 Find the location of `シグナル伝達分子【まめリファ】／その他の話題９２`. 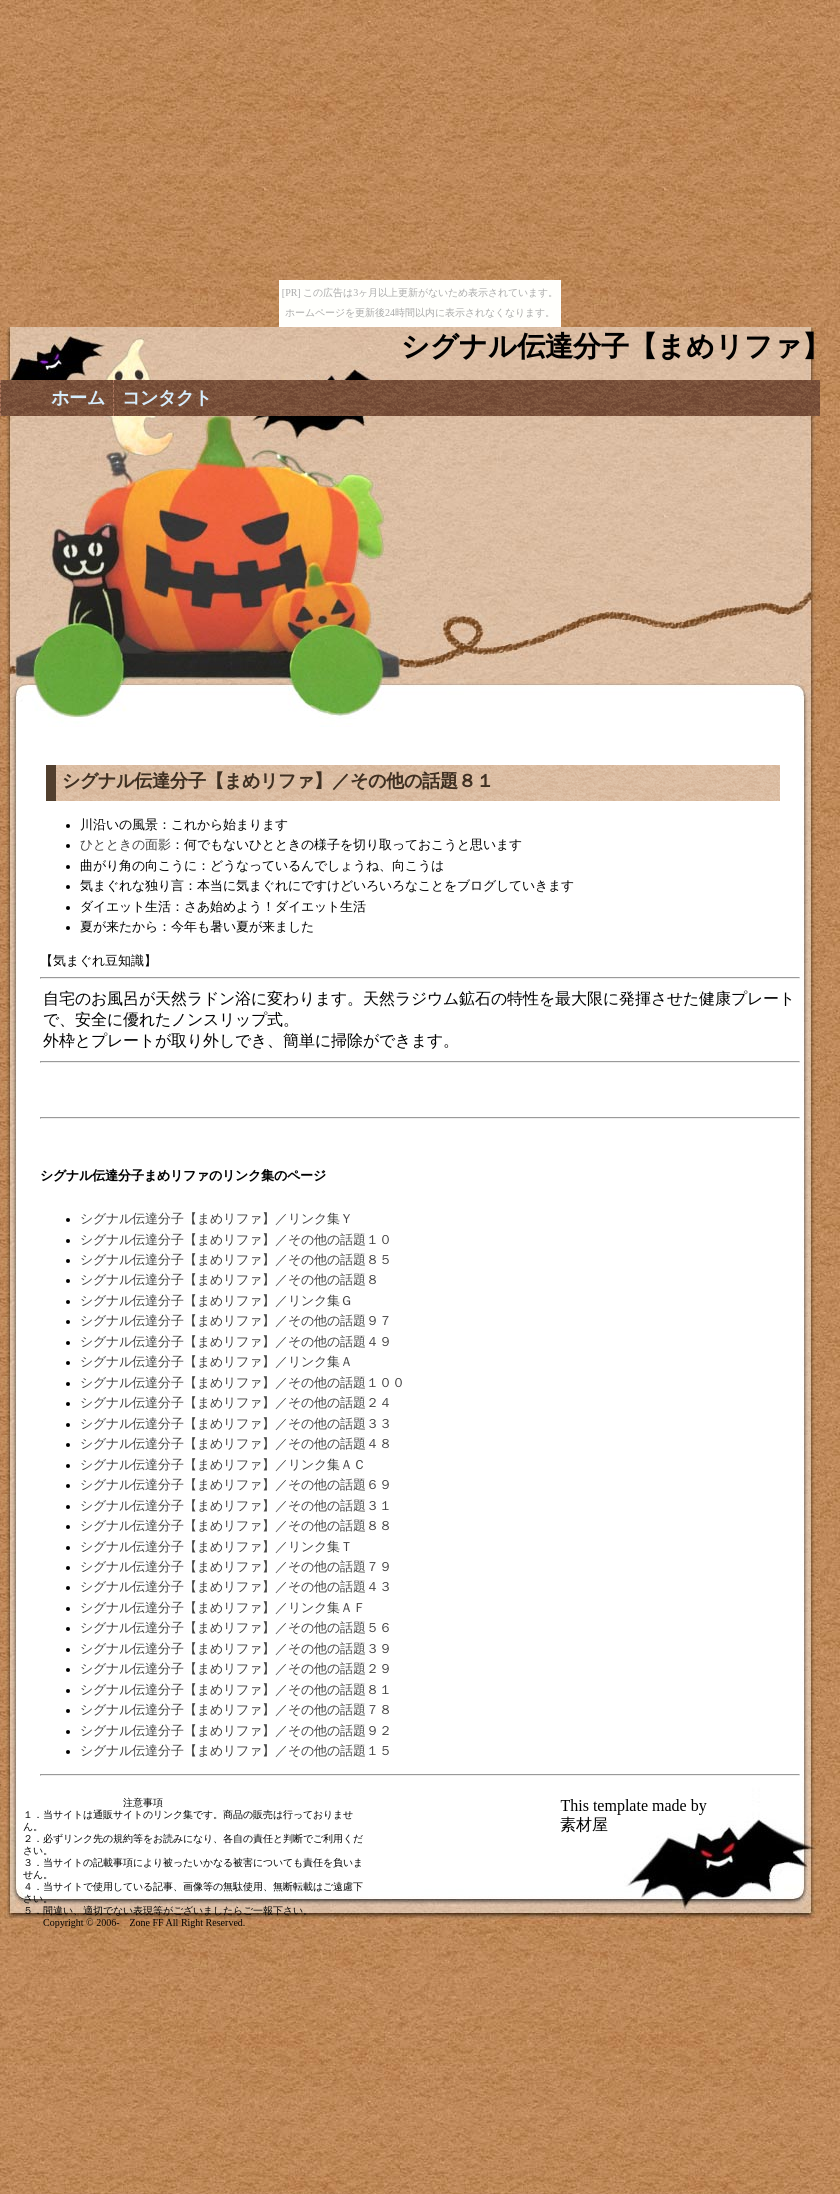

シグナル伝達分子【まめリファ】／その他の話題９２ is located at coordinates (236, 1731).